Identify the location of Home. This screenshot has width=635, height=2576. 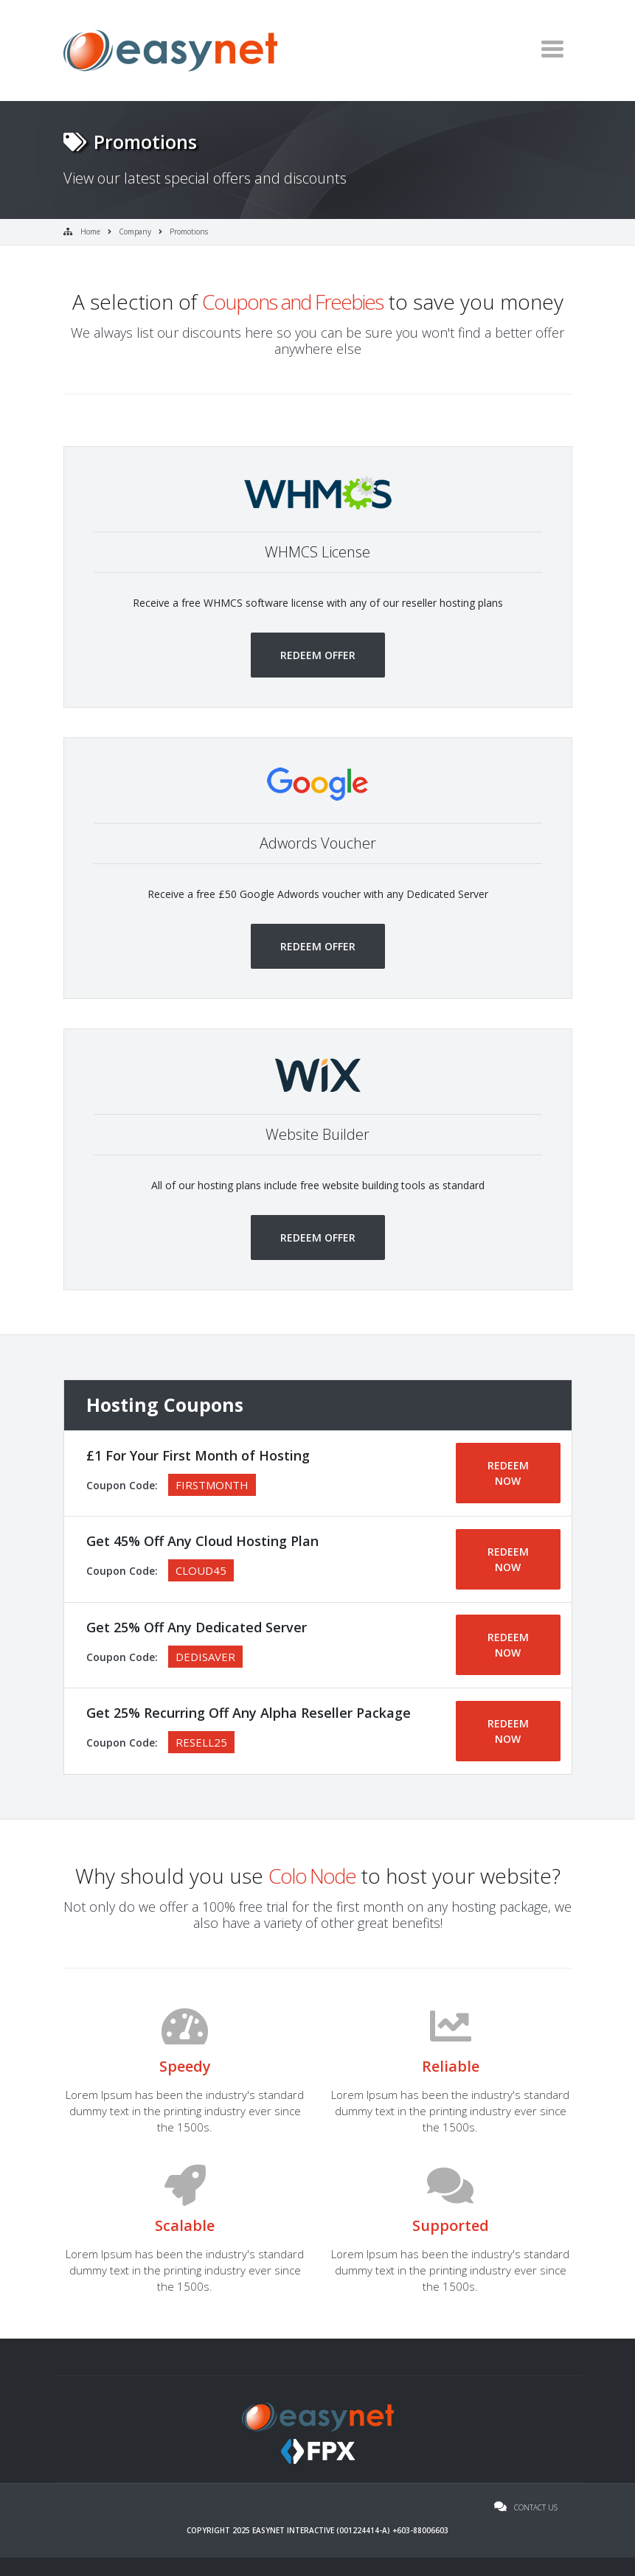
(90, 231).